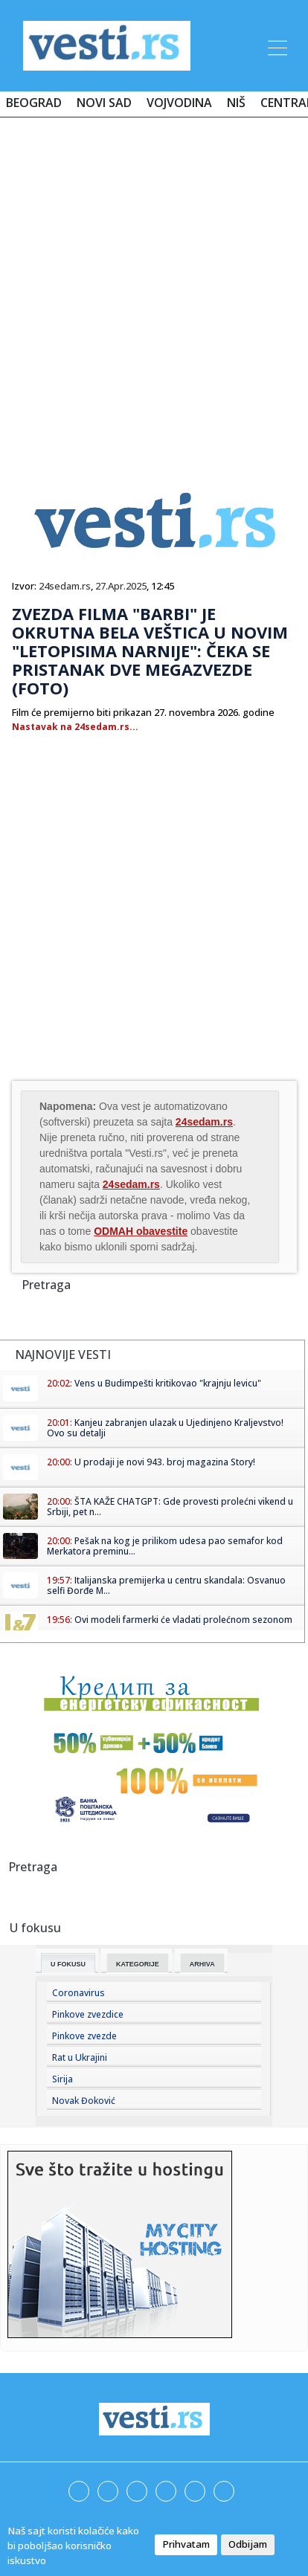  Describe the element at coordinates (34, 102) in the screenshot. I see `Beograd` at that location.